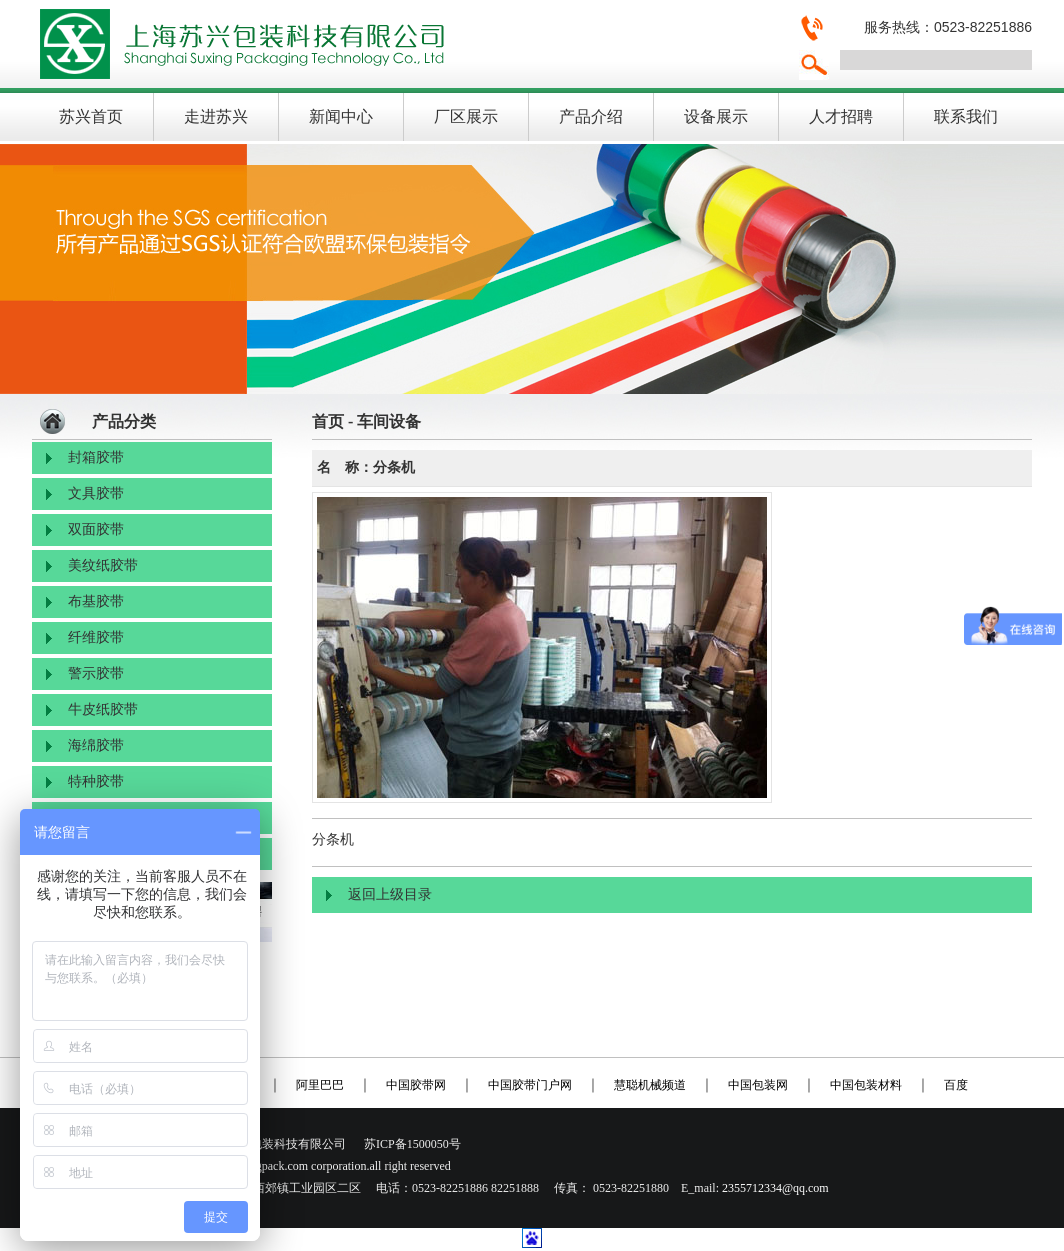 The image size is (1064, 1251). I want to click on 布基胶带, so click(96, 601).